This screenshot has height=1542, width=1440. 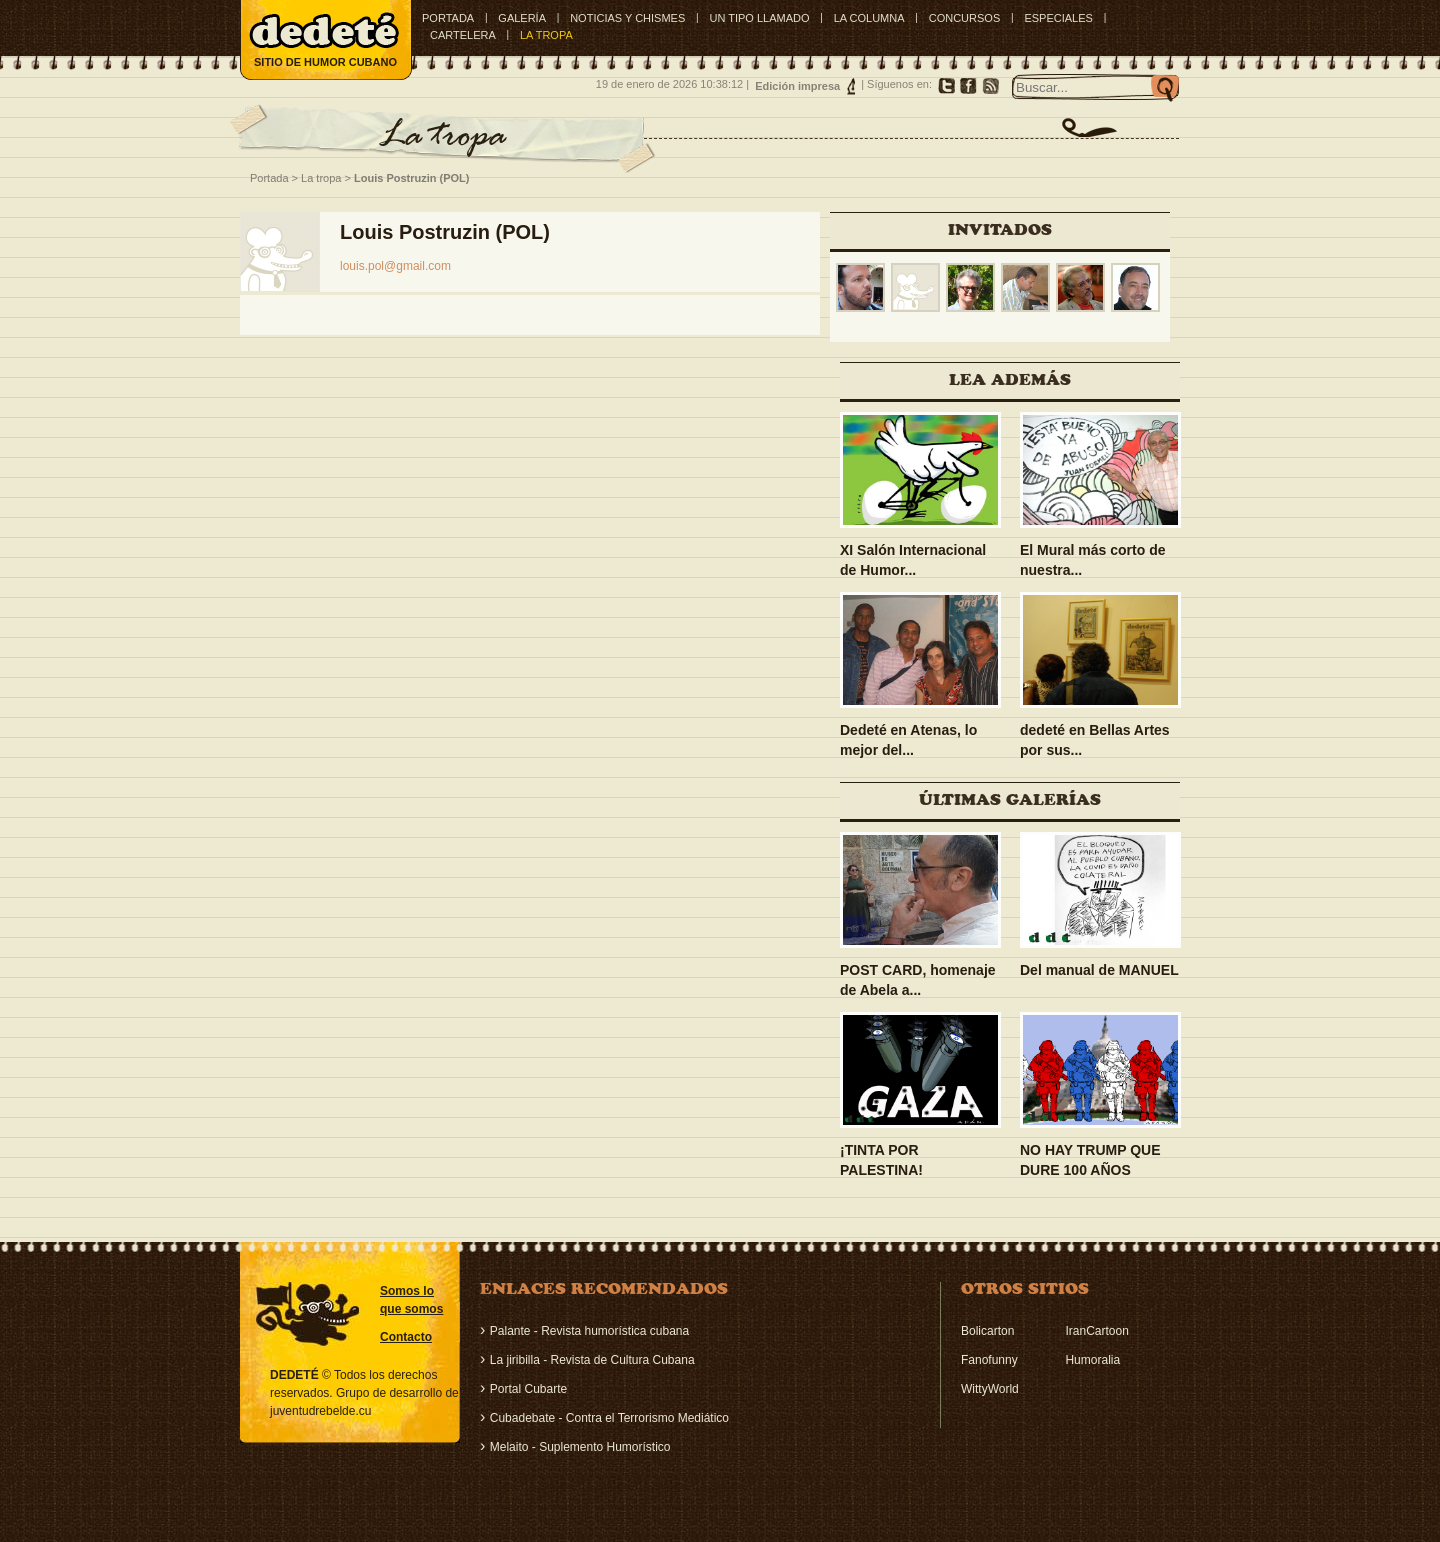 I want to click on LA COLUMNA, so click(x=869, y=18).